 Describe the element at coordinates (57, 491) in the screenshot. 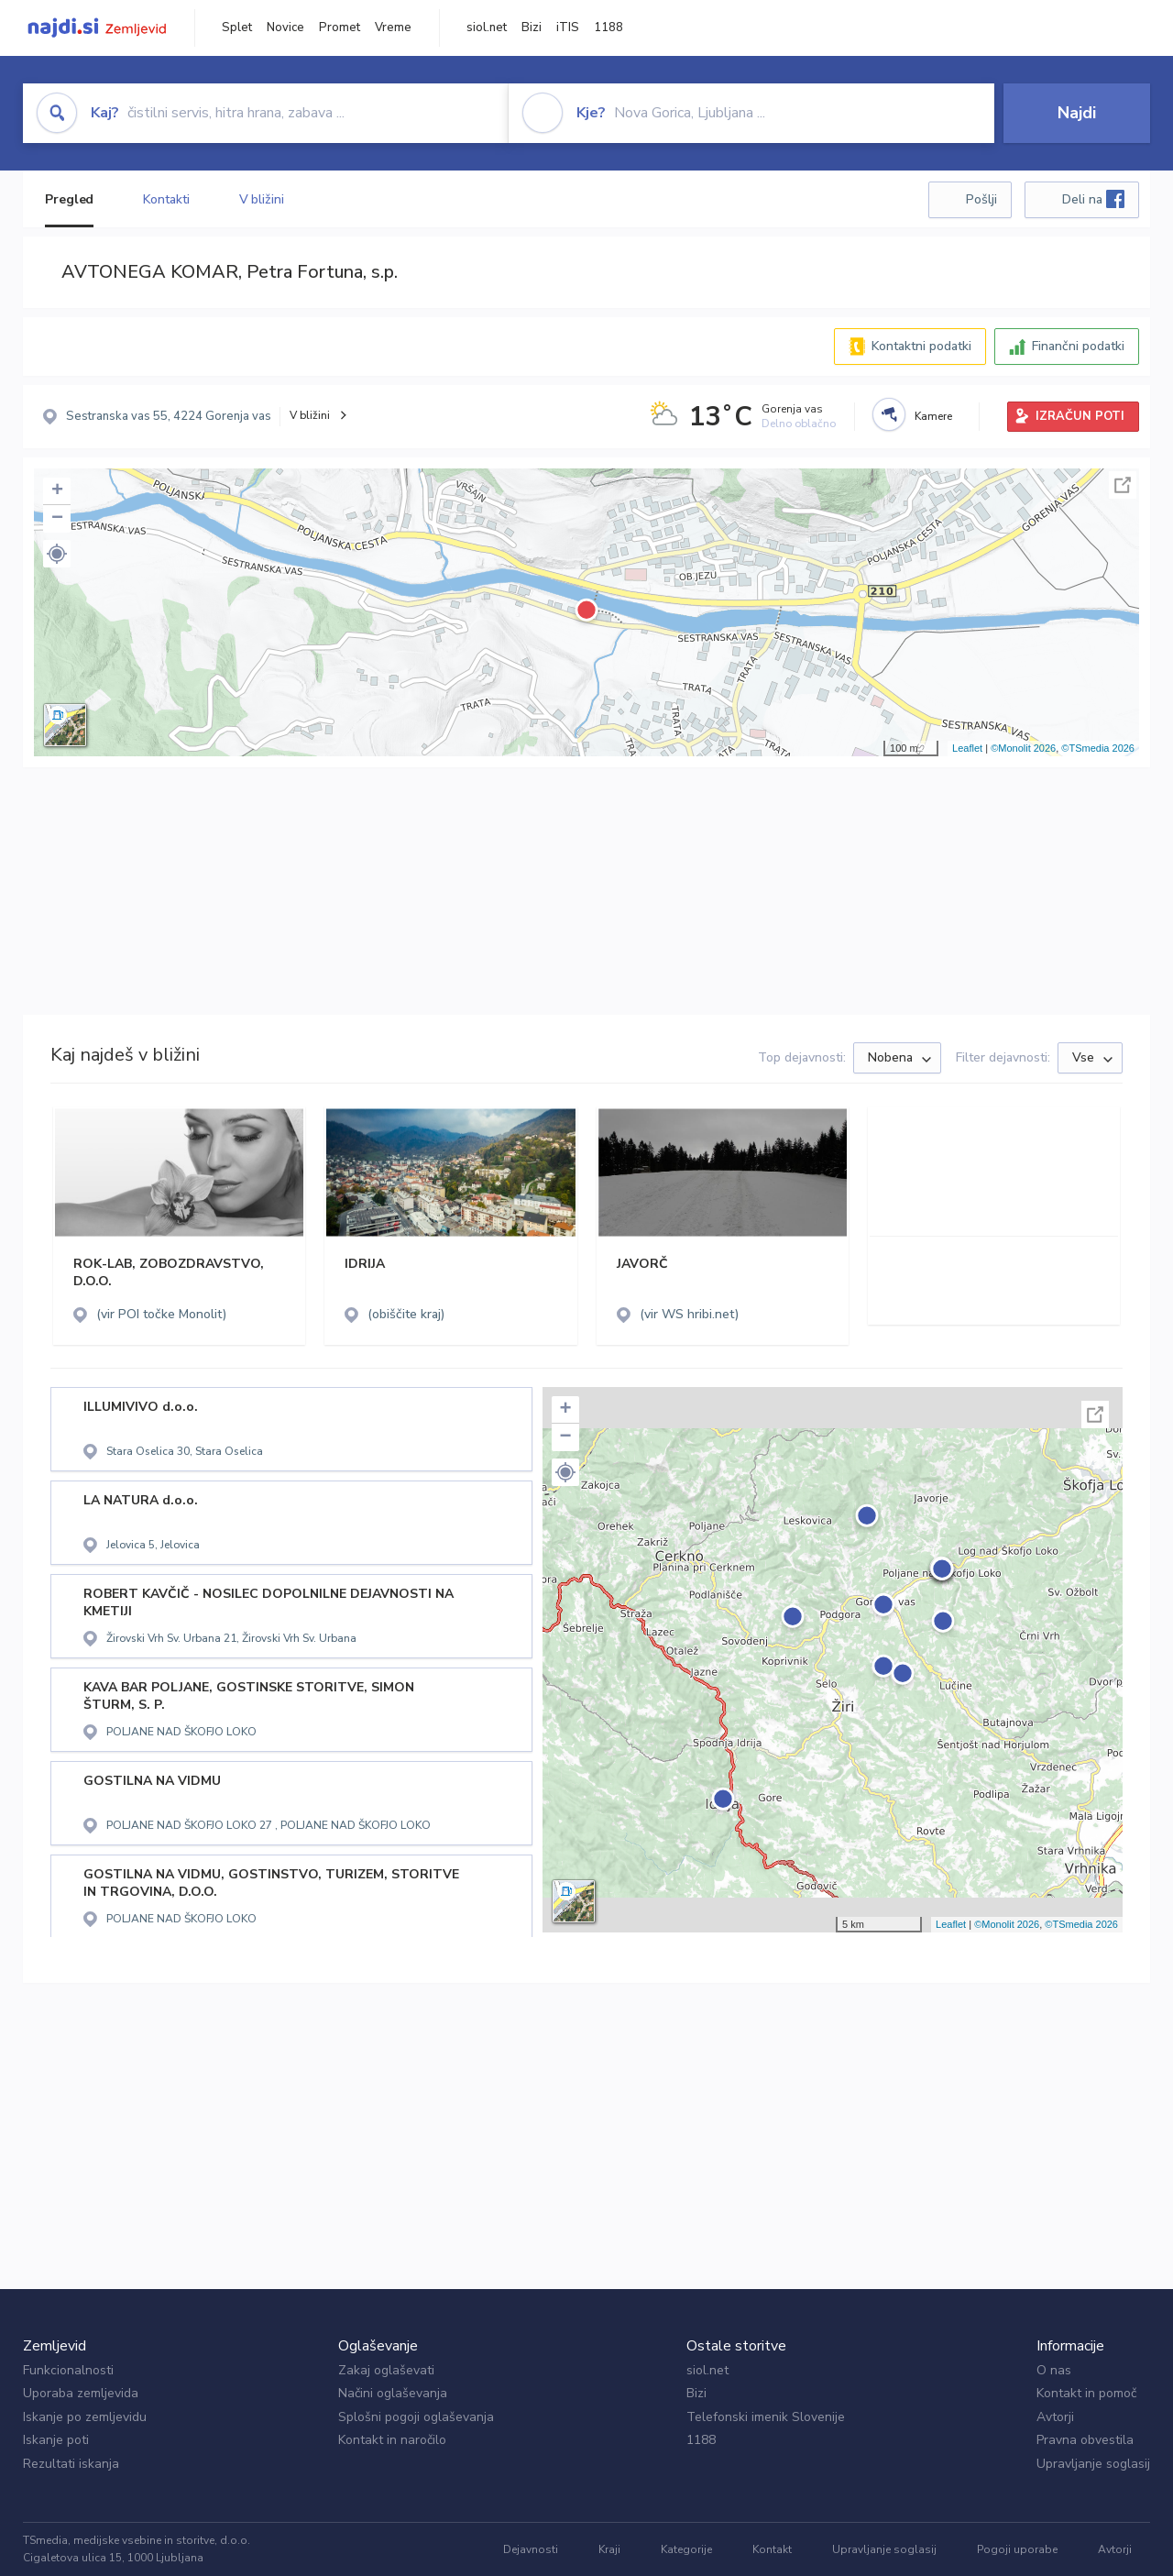

I see `+ [button]` at that location.